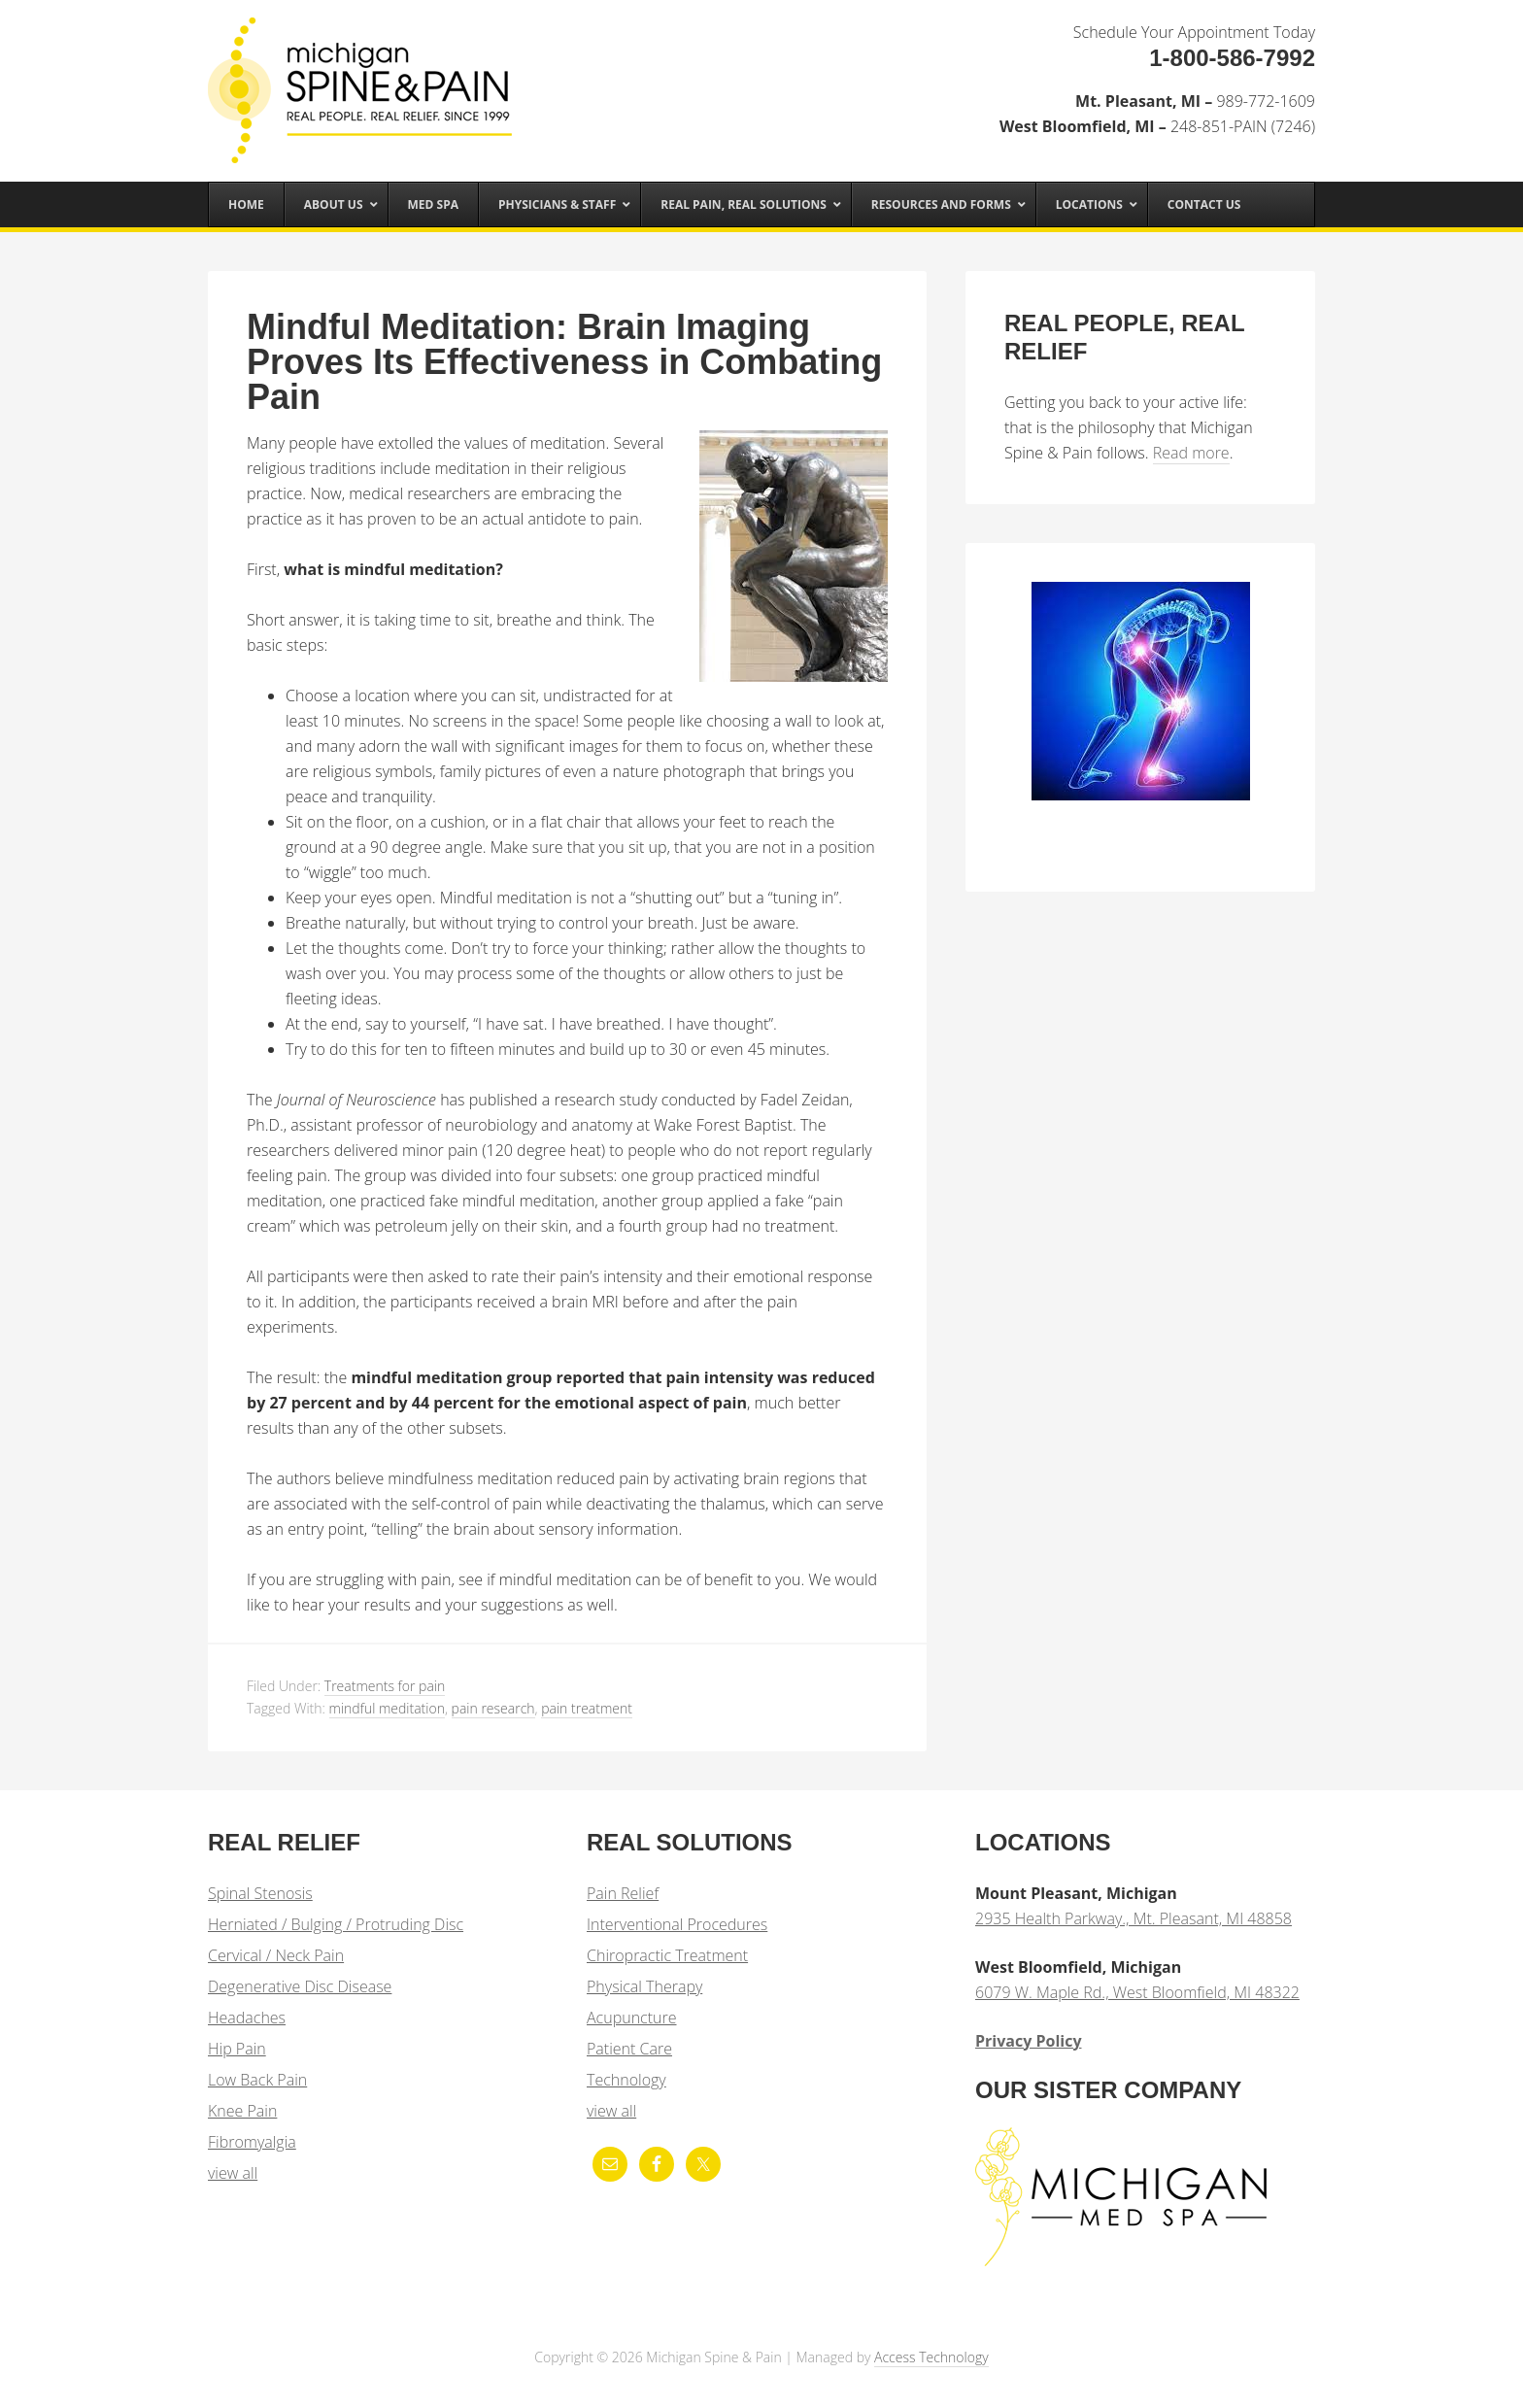 This screenshot has height=2408, width=1523. I want to click on Treatments for pain, so click(384, 1686).